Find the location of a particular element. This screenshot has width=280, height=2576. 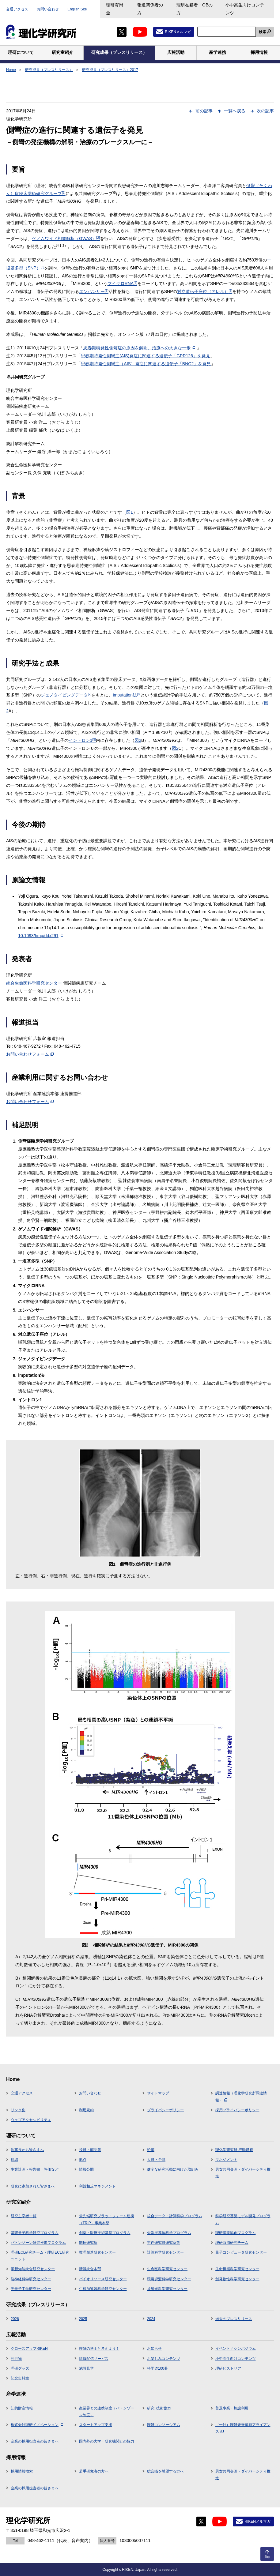

株式会社理研イノベーション is located at coordinates (37, 2425).